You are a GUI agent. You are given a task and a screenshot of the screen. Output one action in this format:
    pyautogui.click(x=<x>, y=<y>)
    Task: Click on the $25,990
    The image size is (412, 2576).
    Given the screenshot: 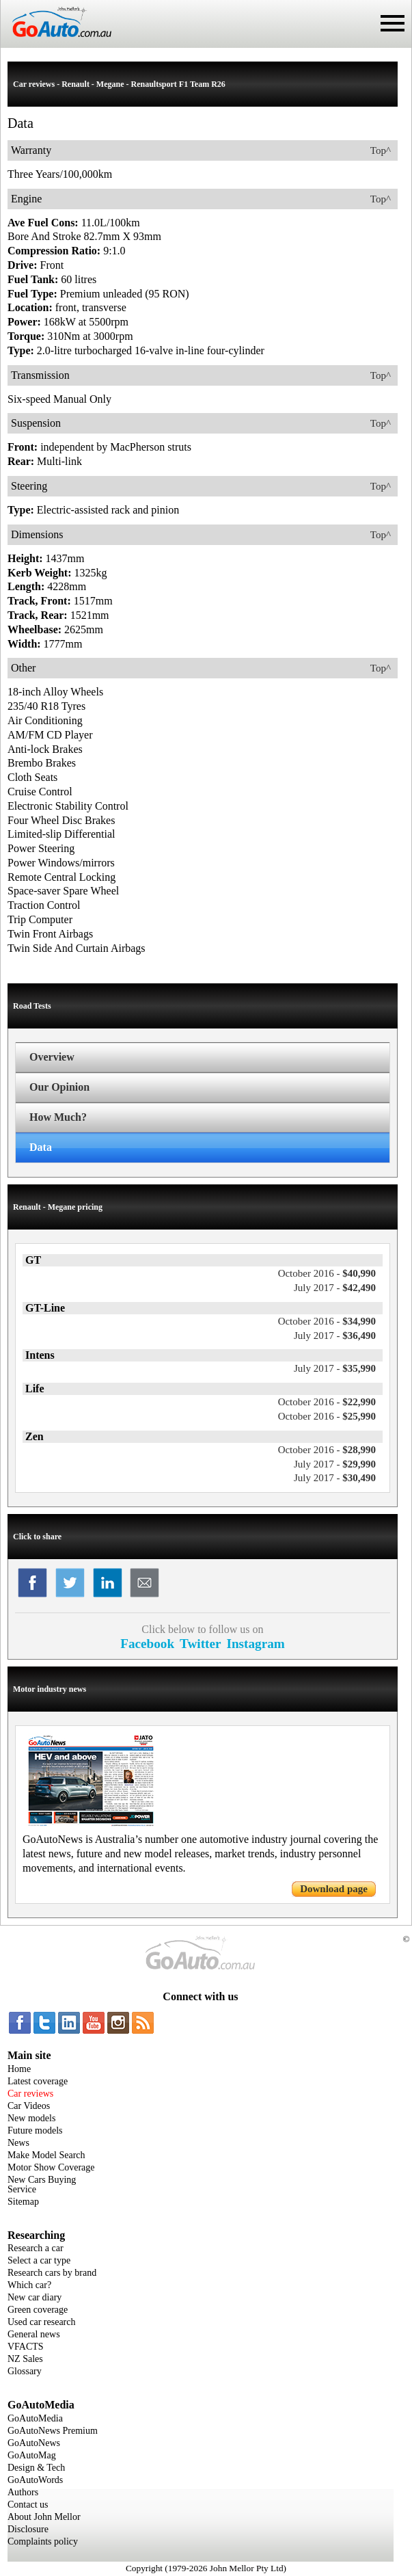 What is the action you would take?
    pyautogui.click(x=327, y=1416)
    